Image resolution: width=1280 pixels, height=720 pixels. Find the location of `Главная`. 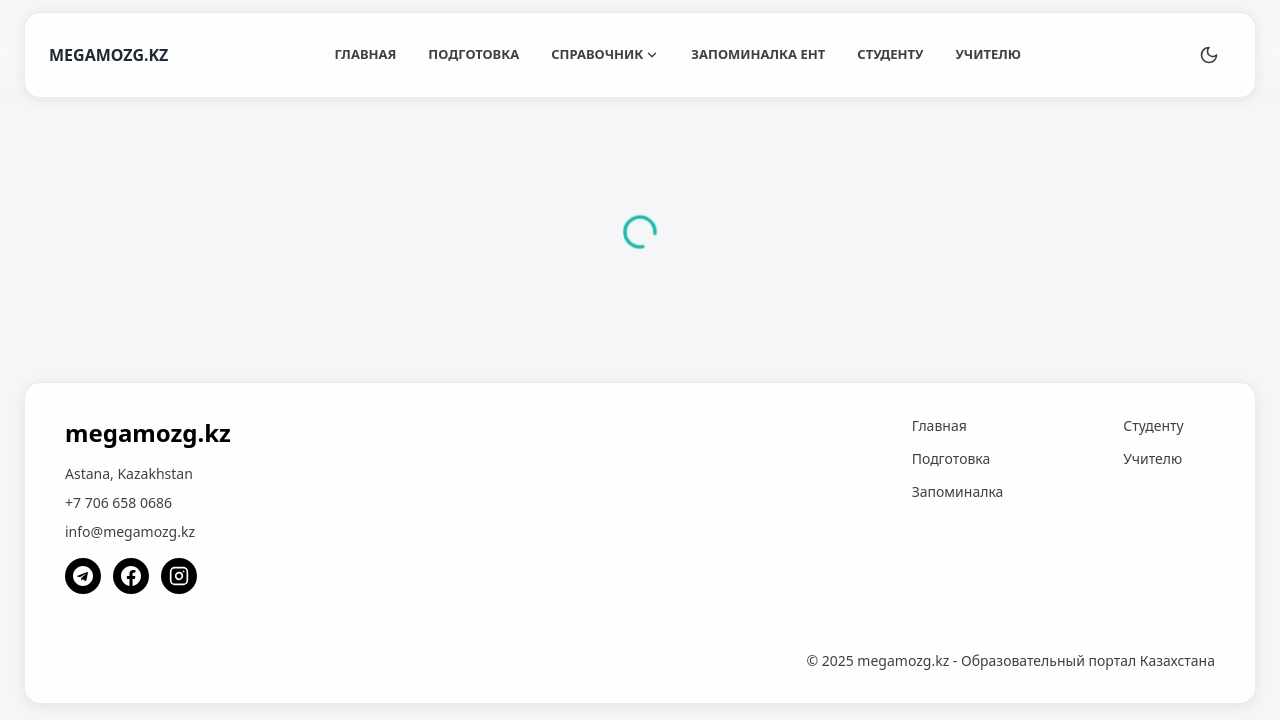

Главная is located at coordinates (365, 54).